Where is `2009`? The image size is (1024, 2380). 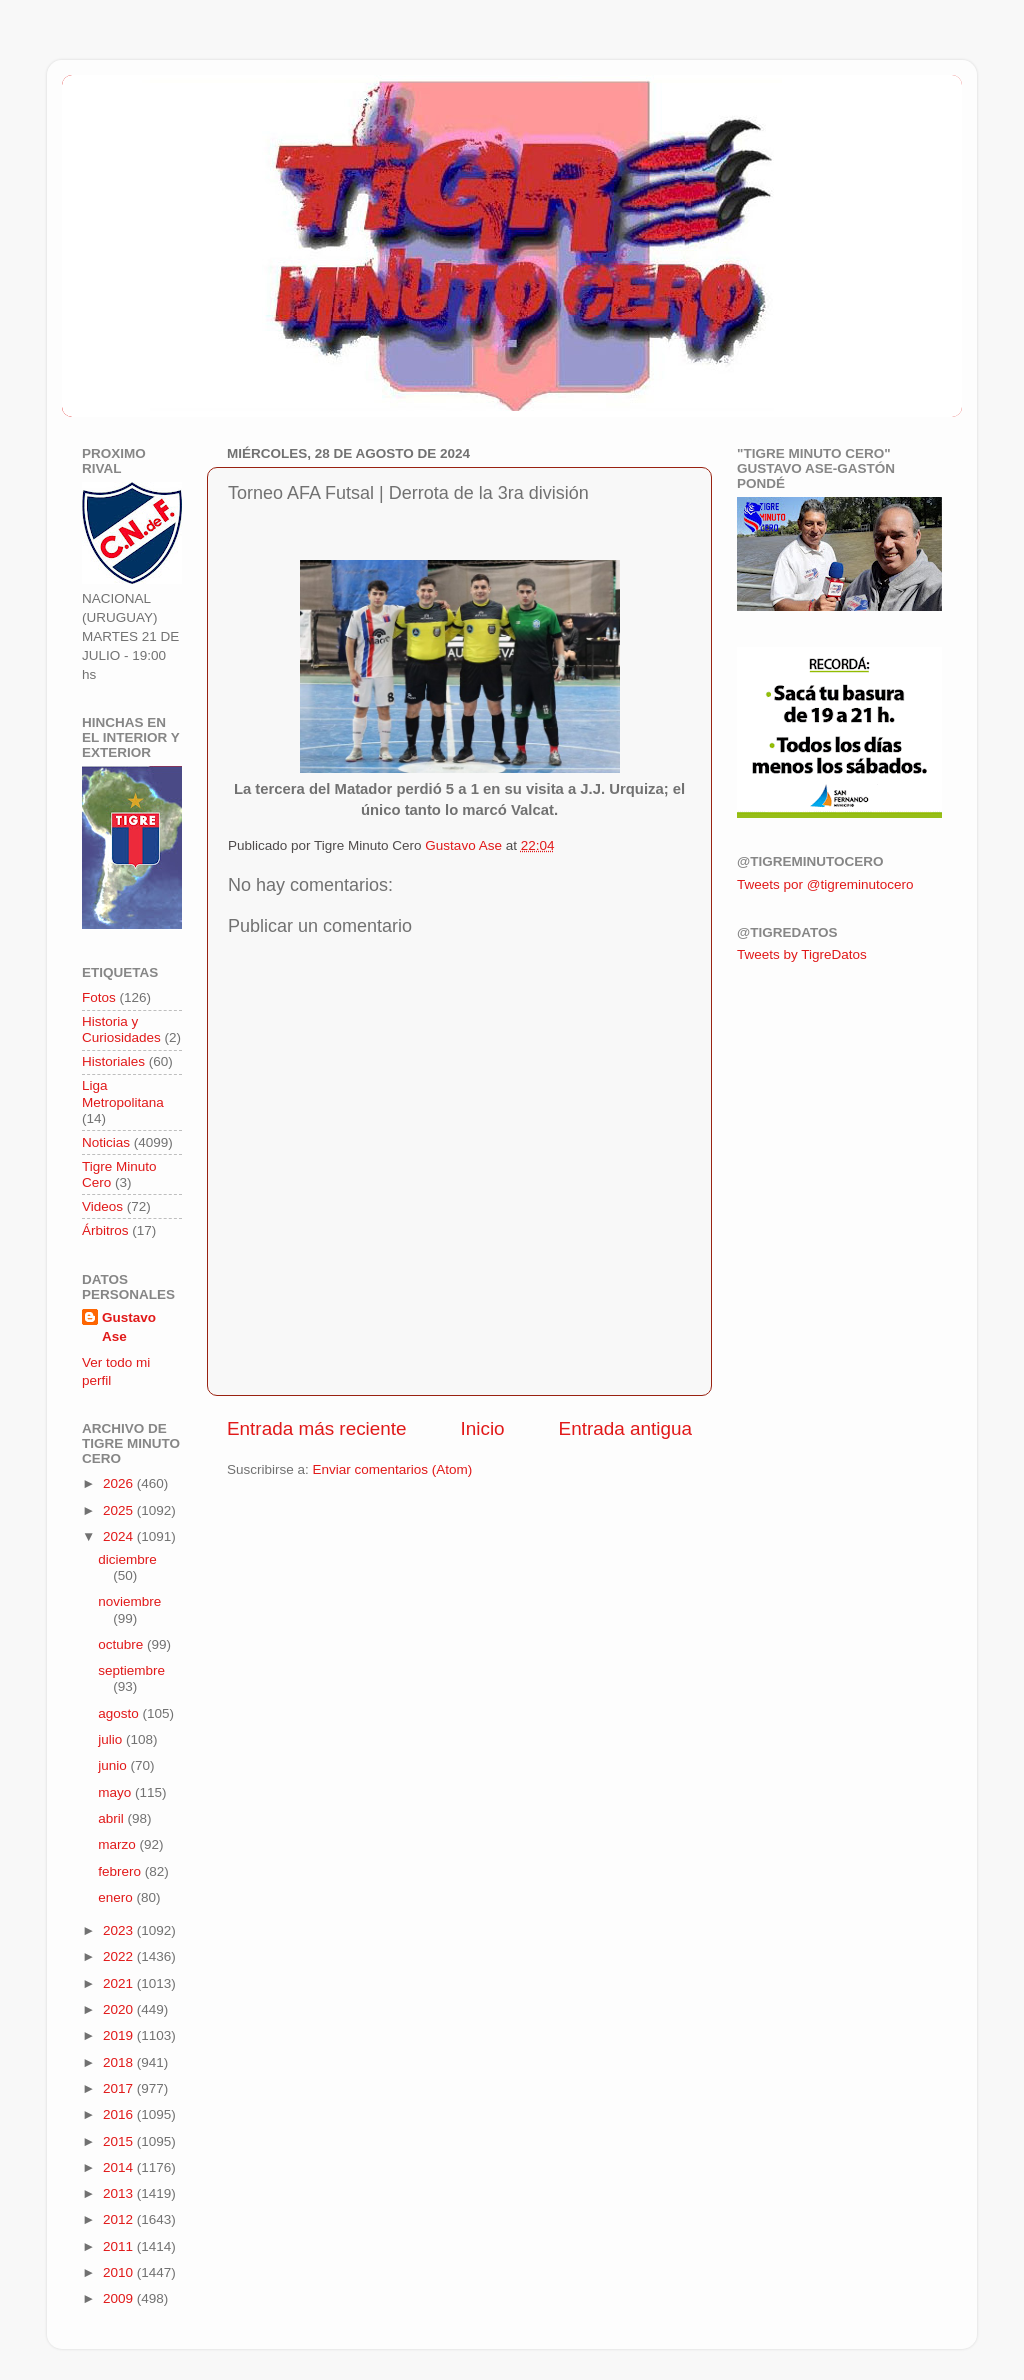
2009 is located at coordinates (120, 2298).